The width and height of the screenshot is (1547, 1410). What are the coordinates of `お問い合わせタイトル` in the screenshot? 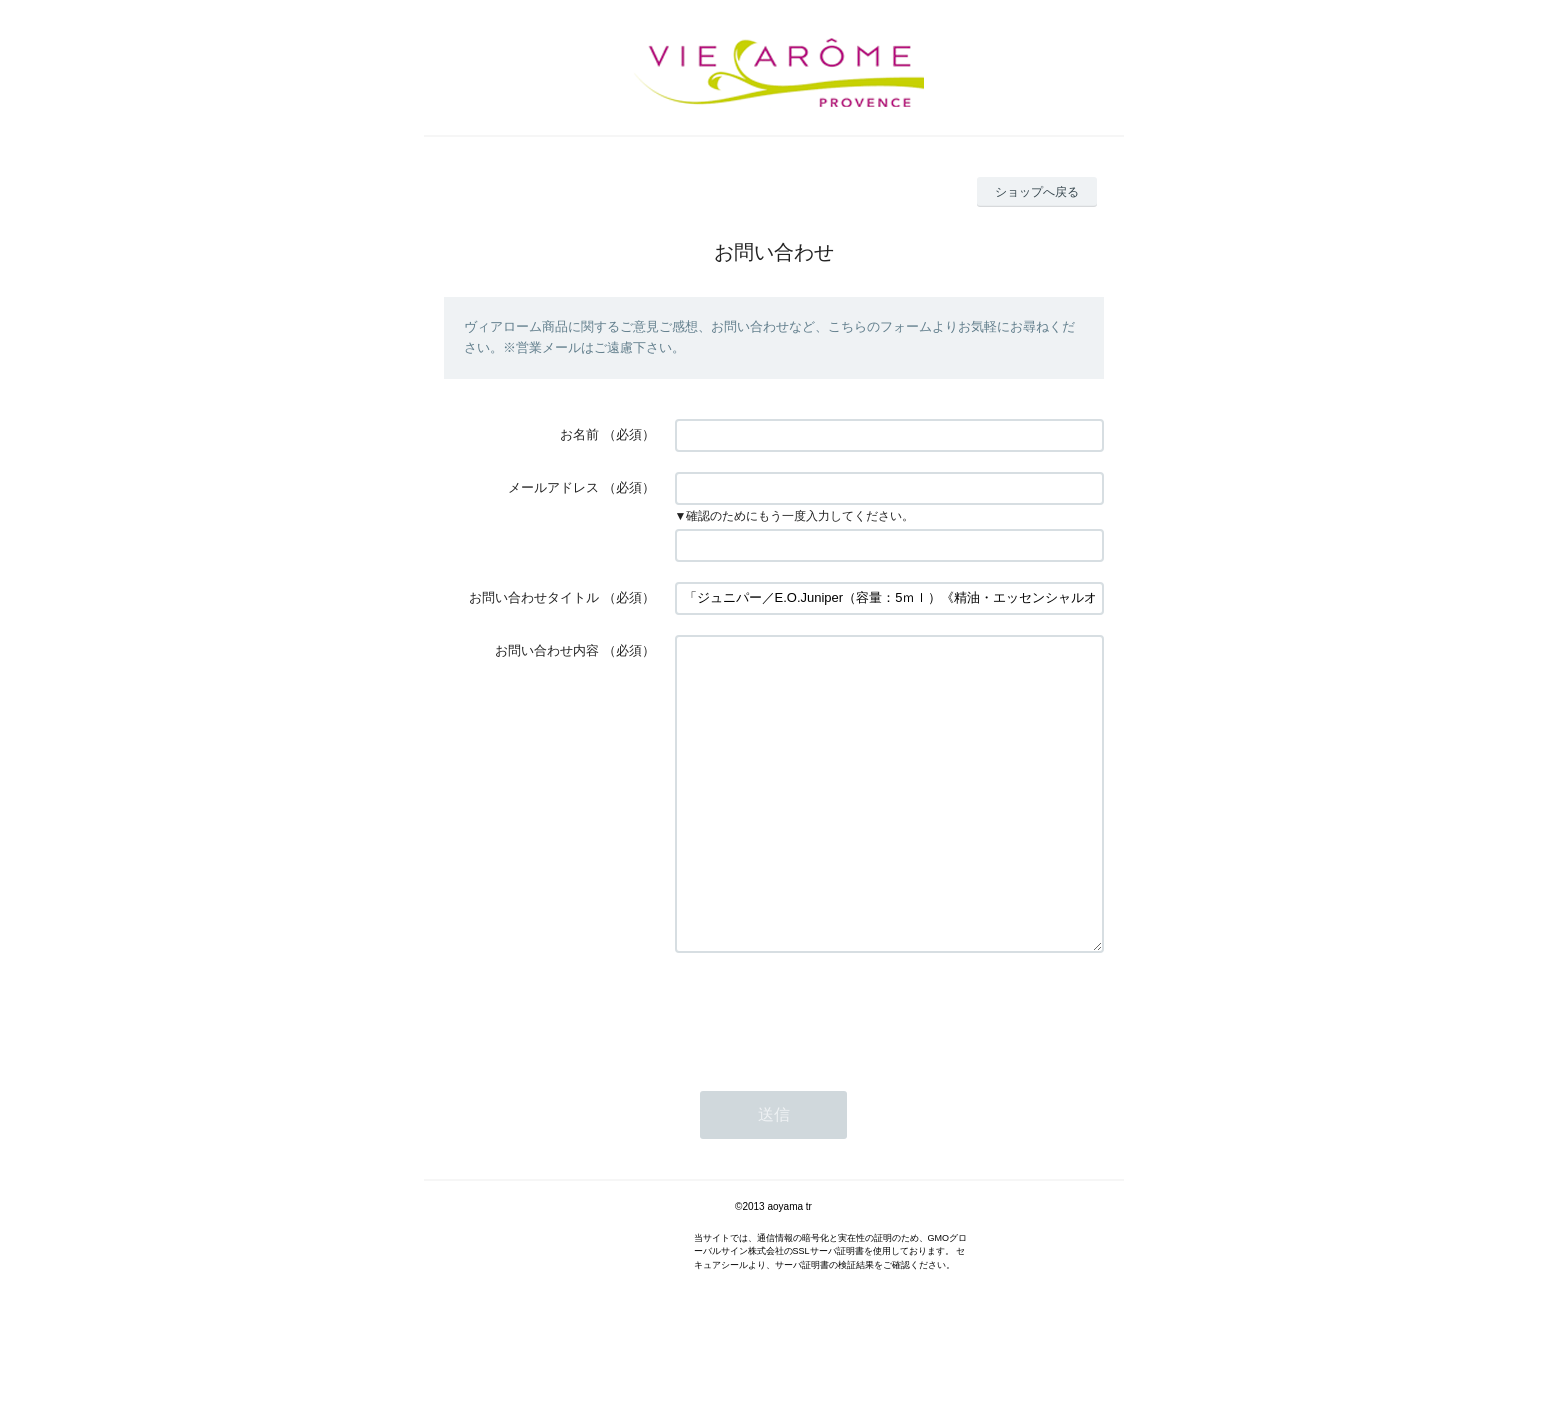 It's located at (534, 597).